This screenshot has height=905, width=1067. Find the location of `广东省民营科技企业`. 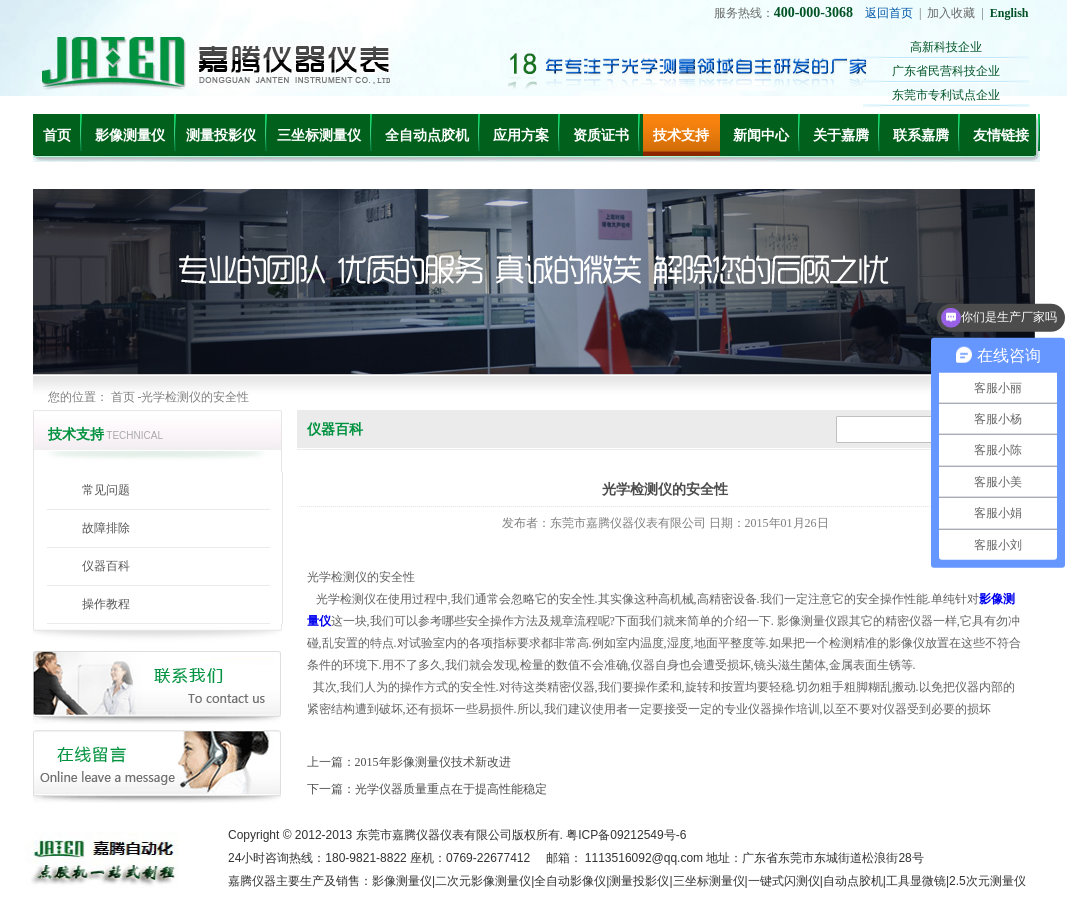

广东省民营科技企业 is located at coordinates (946, 71).